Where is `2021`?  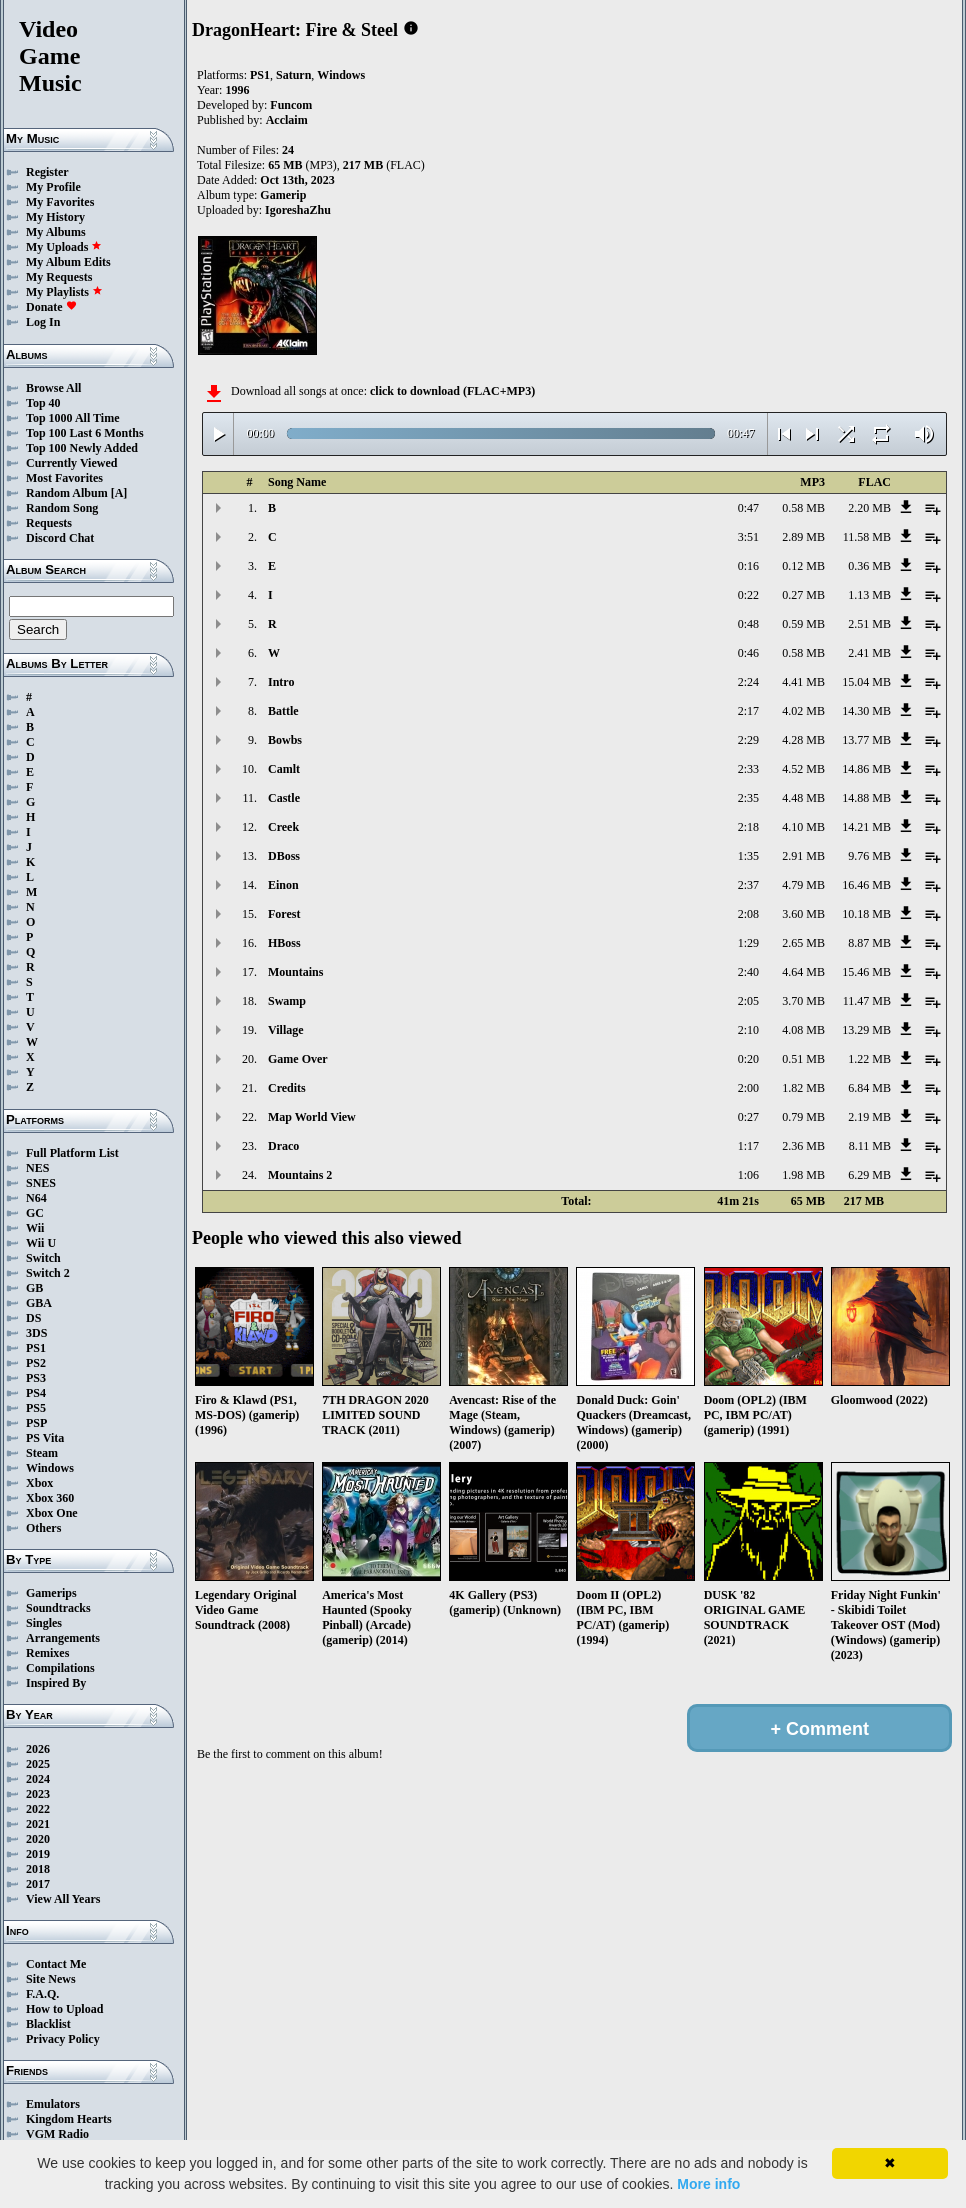 2021 is located at coordinates (38, 1824).